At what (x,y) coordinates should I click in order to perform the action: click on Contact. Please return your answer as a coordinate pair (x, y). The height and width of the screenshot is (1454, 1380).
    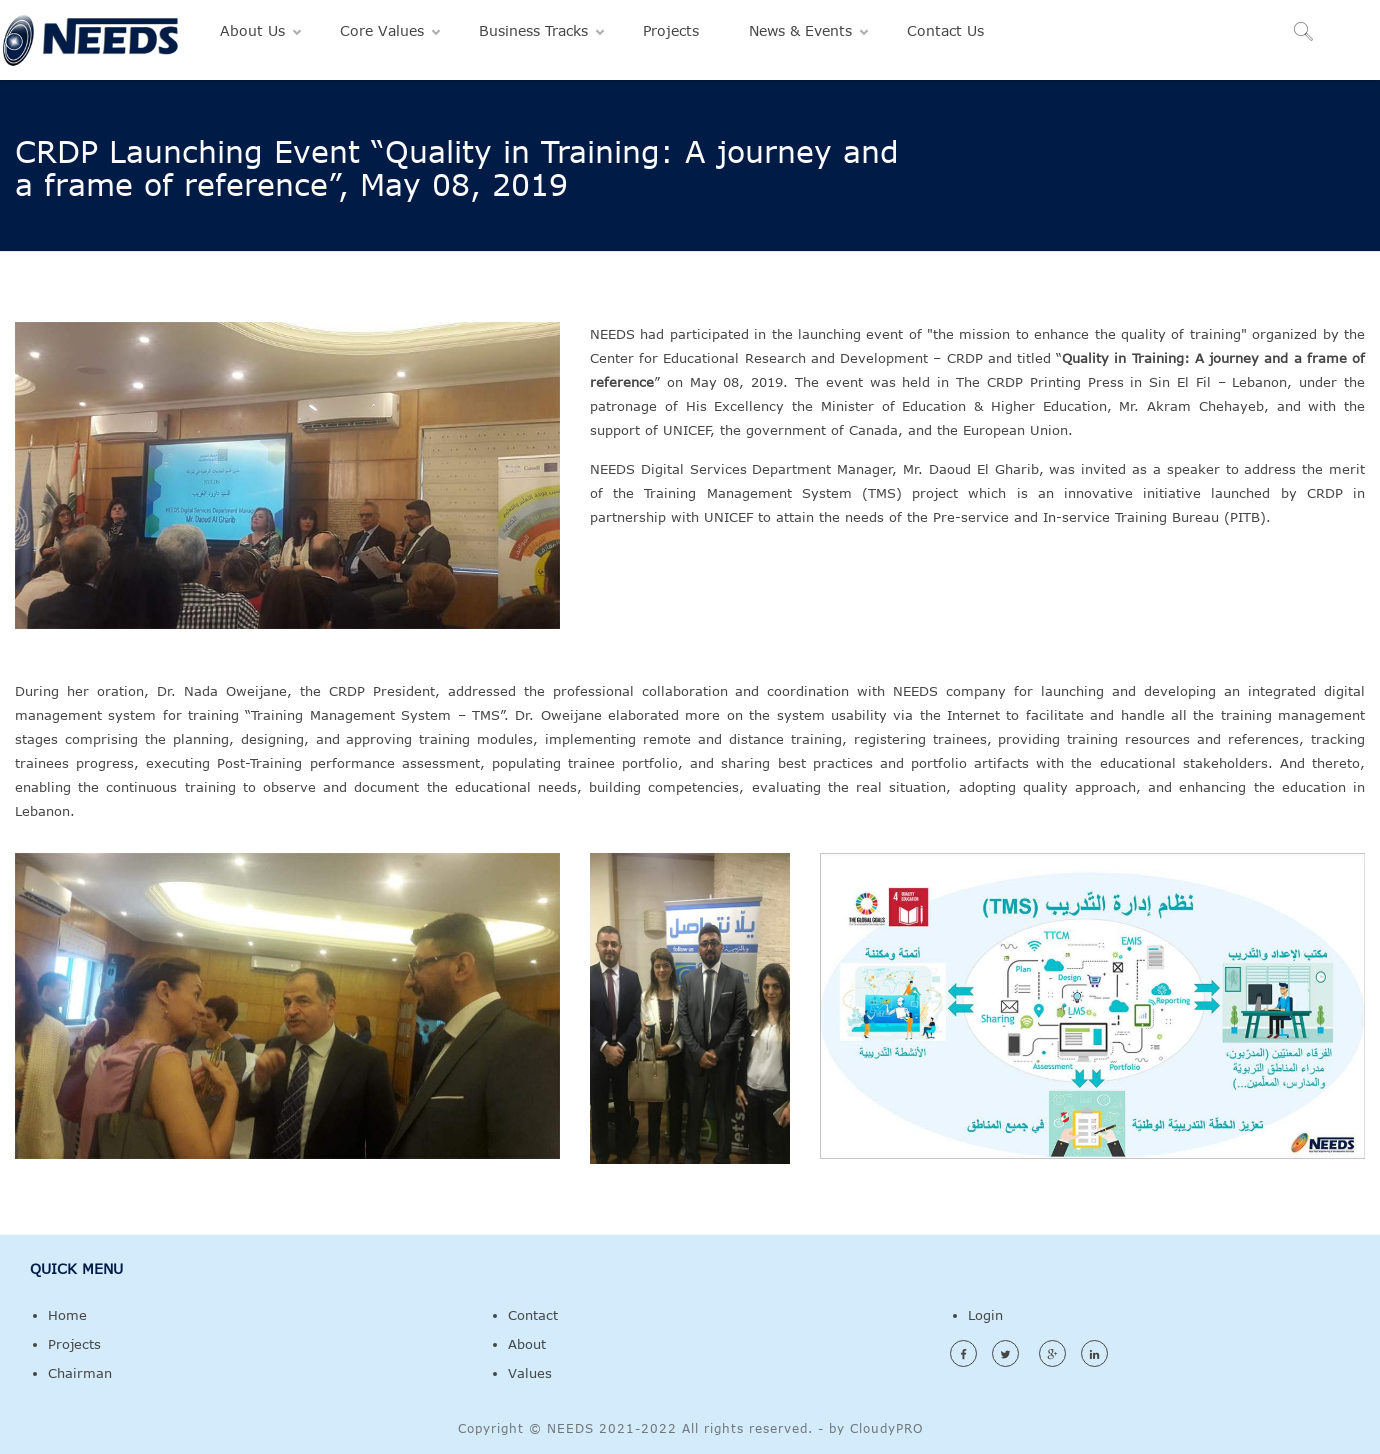
    Looking at the image, I should click on (533, 1315).